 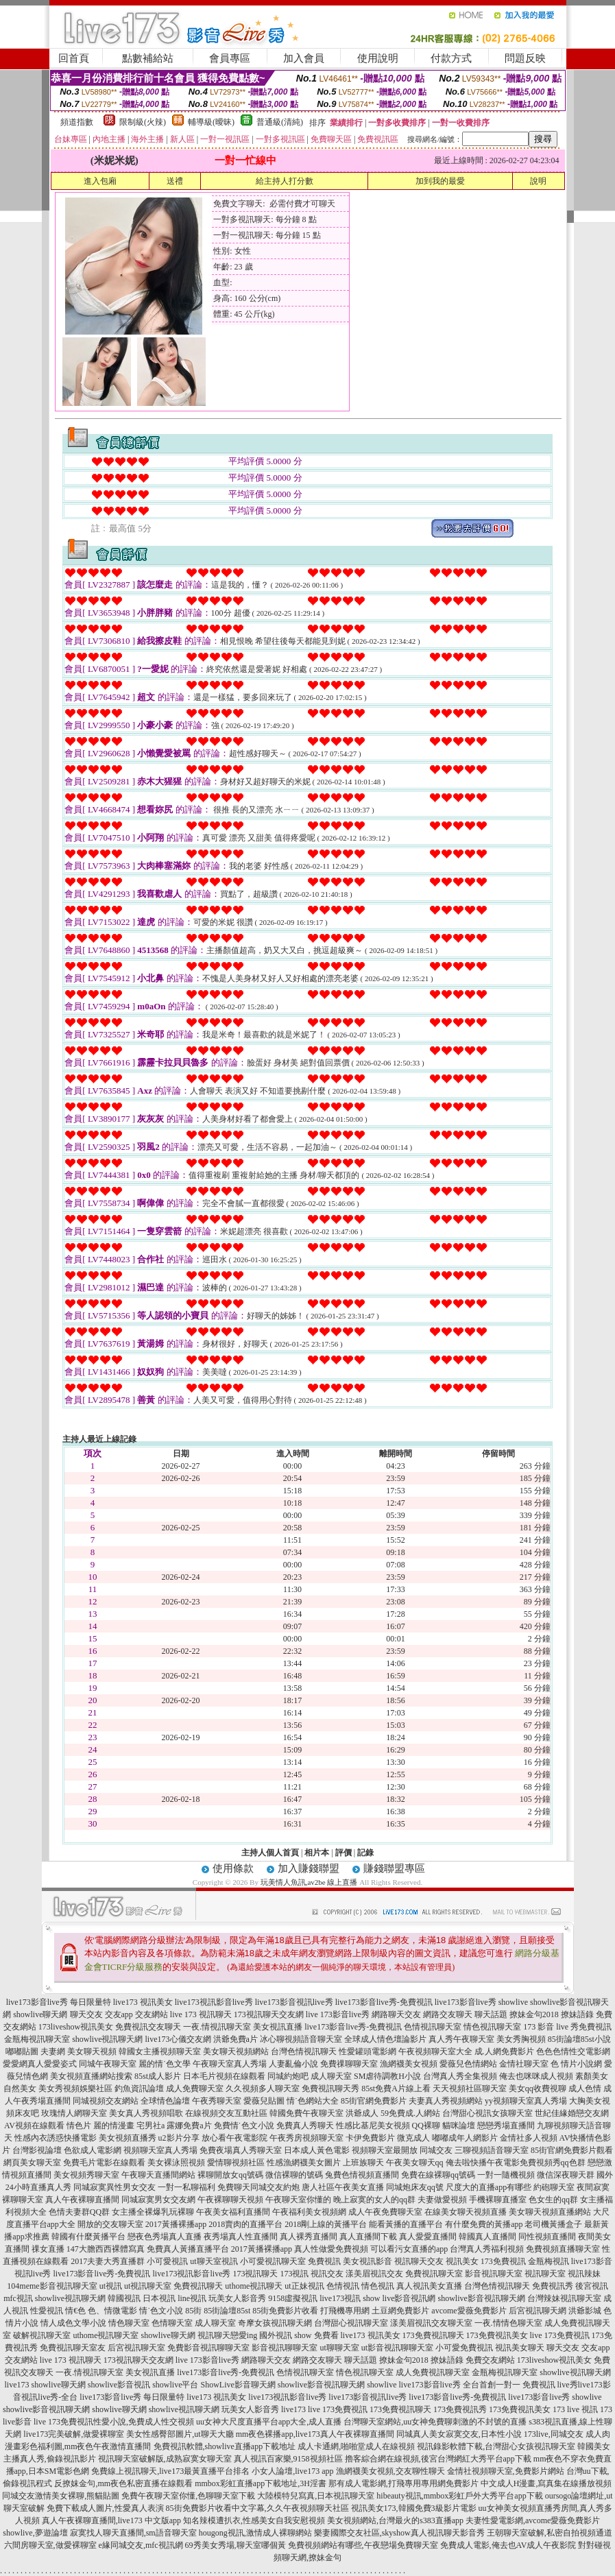 I want to click on 說明, so click(x=538, y=181).